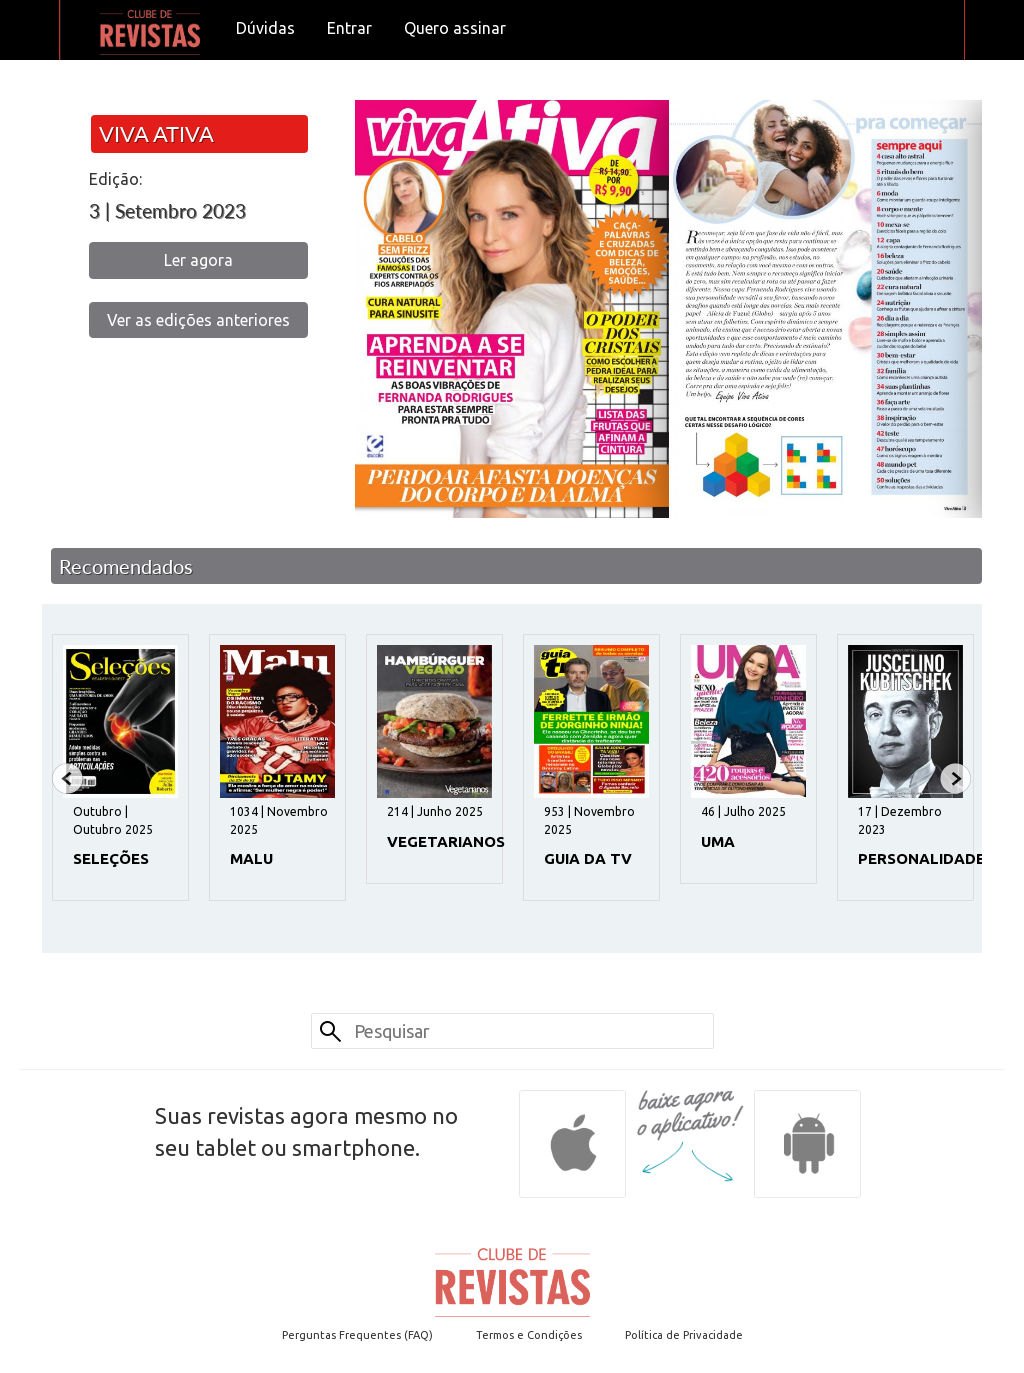 The image size is (1024, 1373). I want to click on Dúvidas, so click(265, 28).